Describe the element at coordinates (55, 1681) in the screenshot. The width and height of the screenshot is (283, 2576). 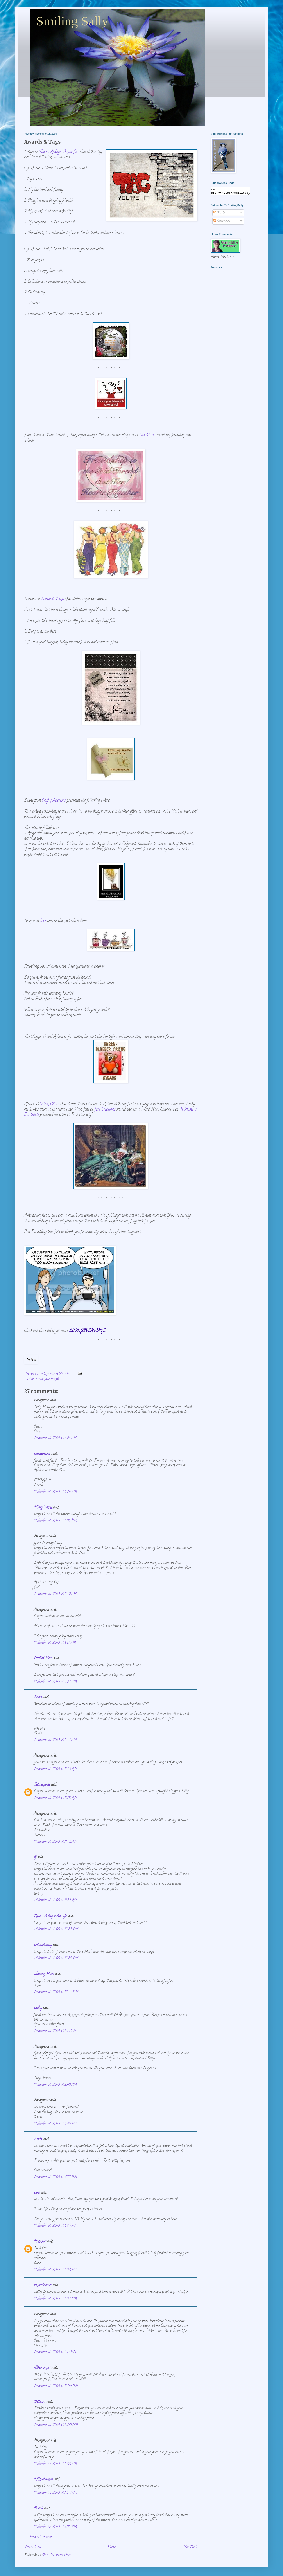
I see `November 18, 2008 at 9:34 AM` at that location.